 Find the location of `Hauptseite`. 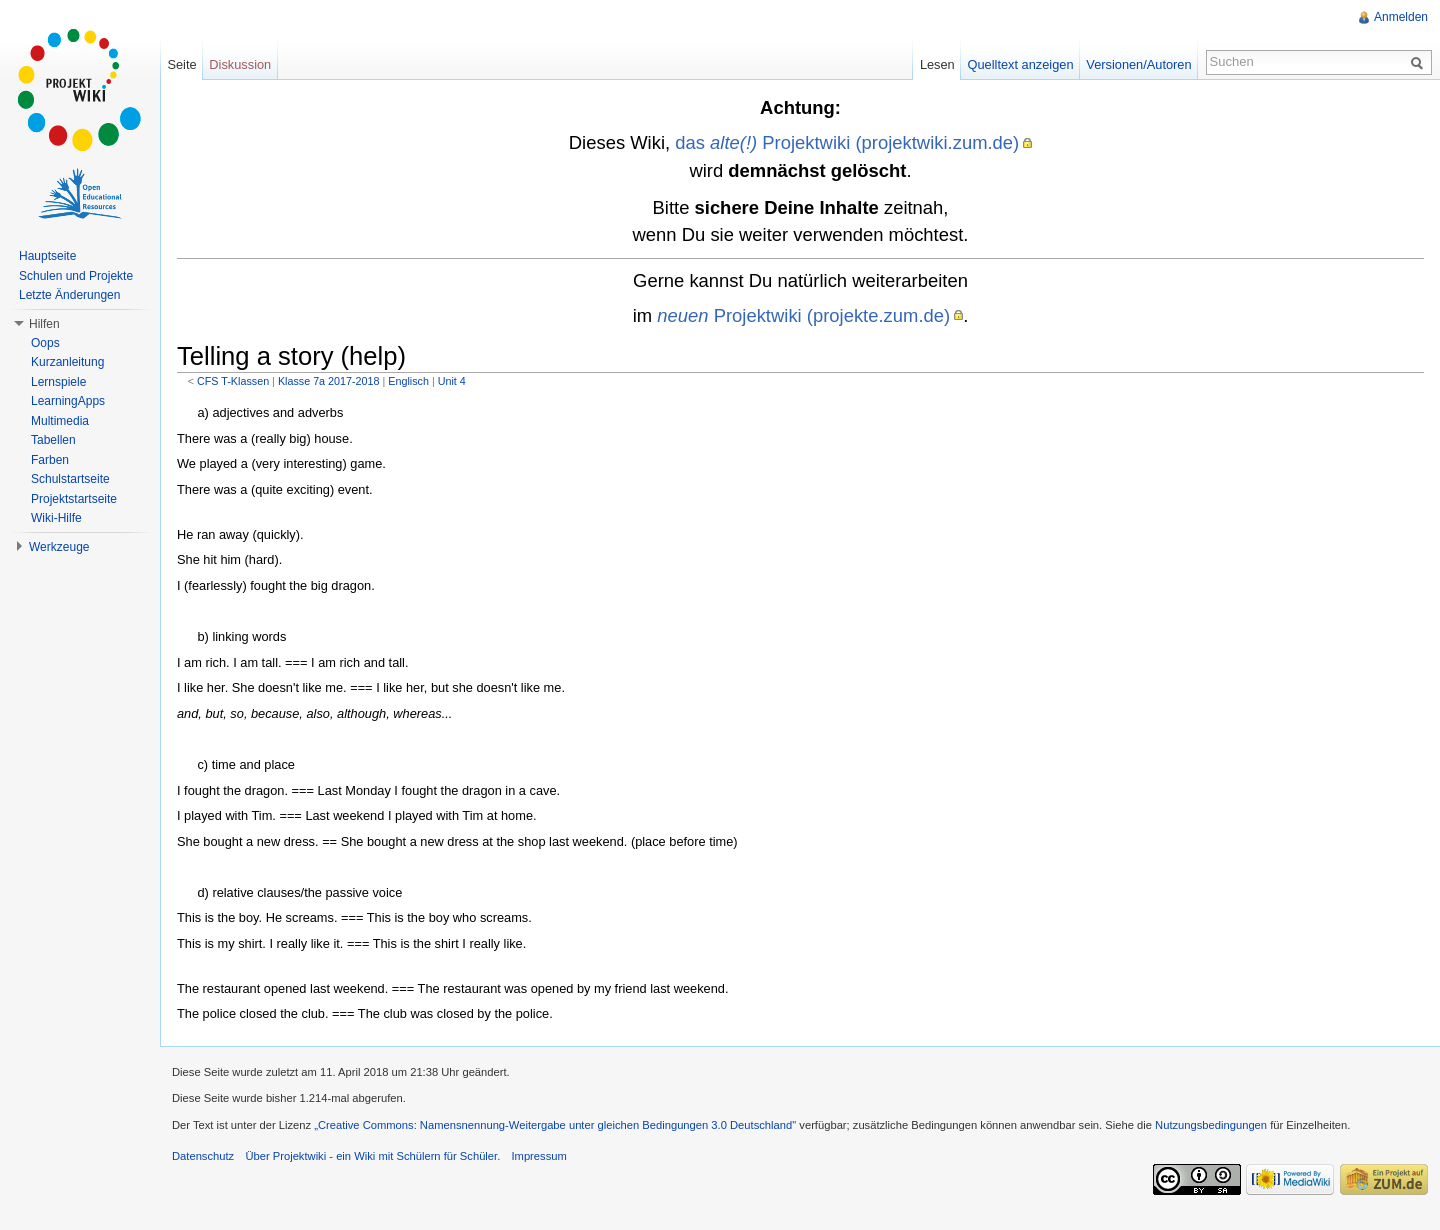

Hauptseite is located at coordinates (47, 256).